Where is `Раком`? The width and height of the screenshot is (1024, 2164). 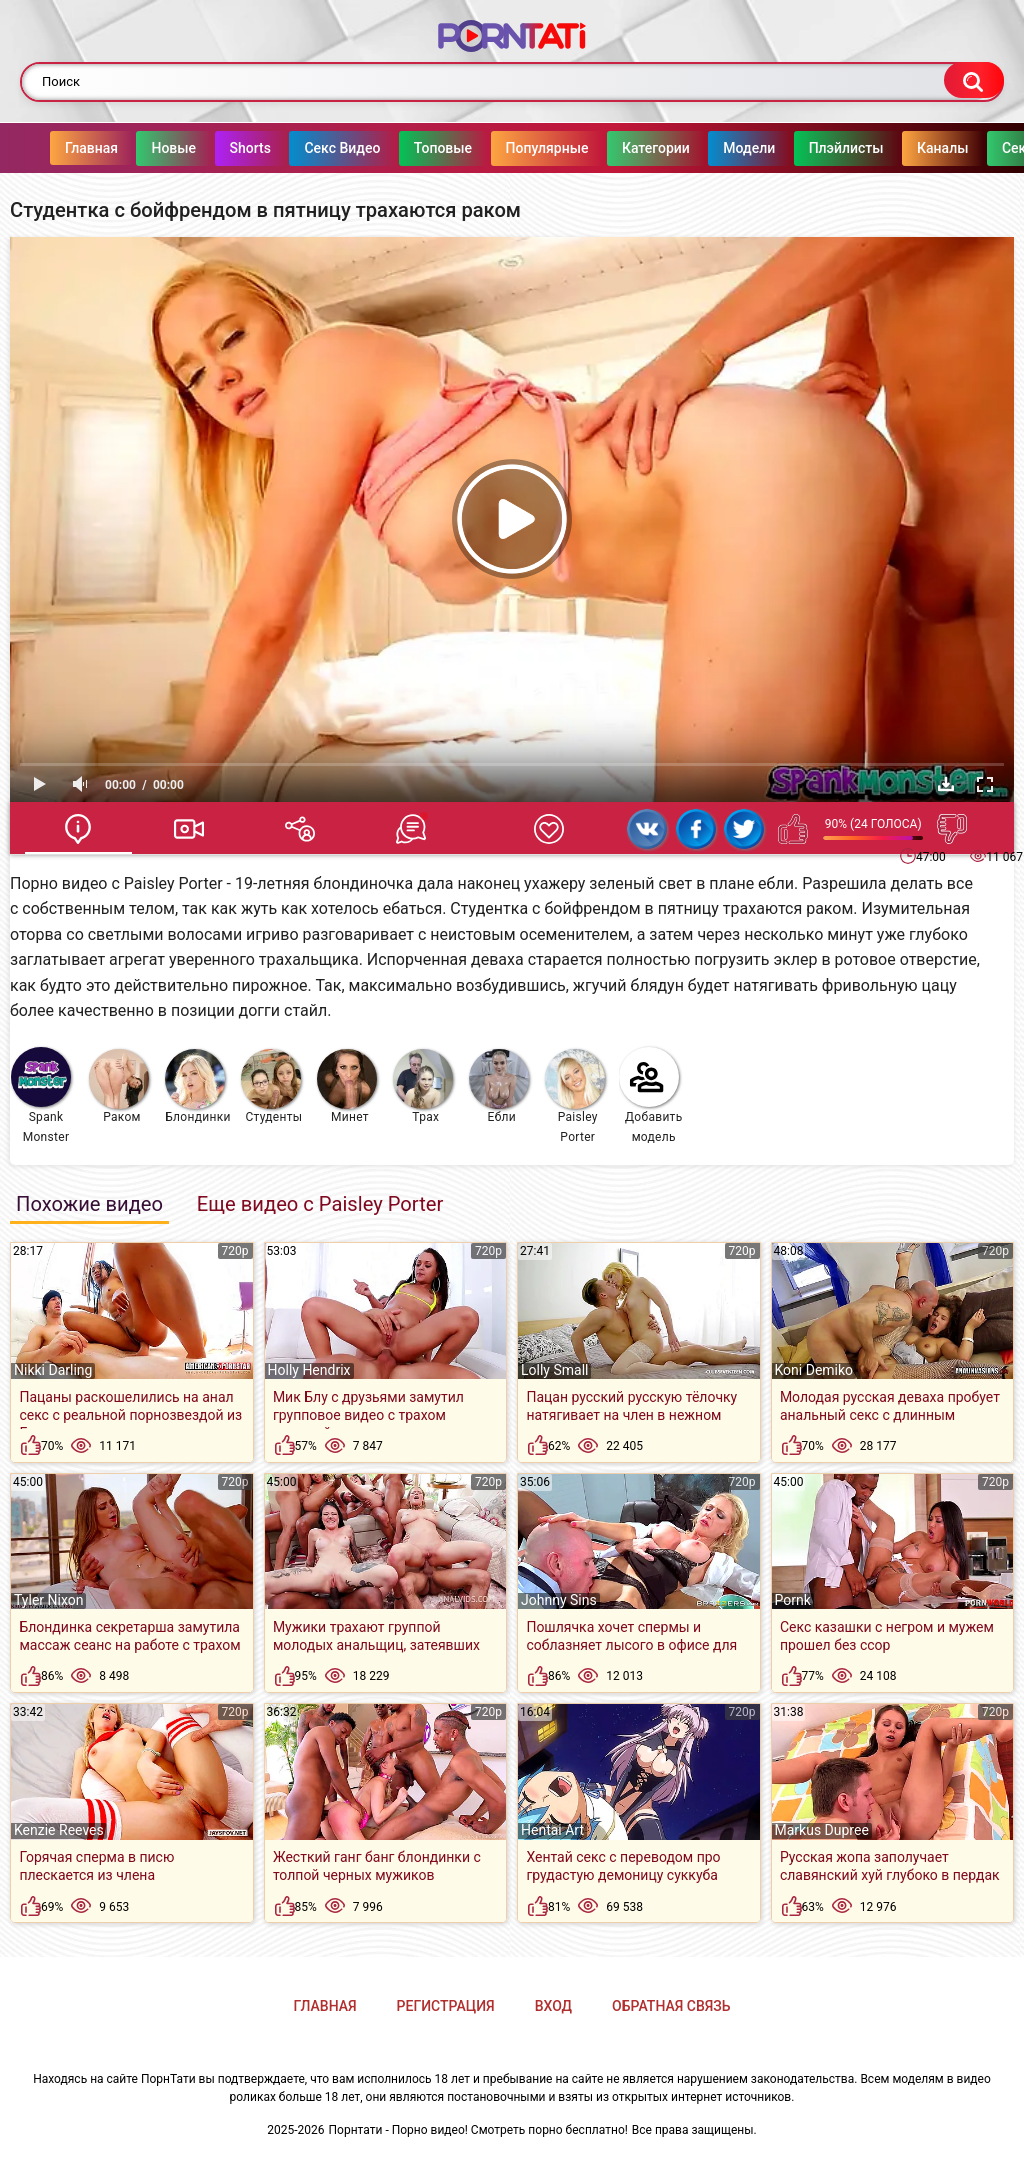 Раком is located at coordinates (119, 1086).